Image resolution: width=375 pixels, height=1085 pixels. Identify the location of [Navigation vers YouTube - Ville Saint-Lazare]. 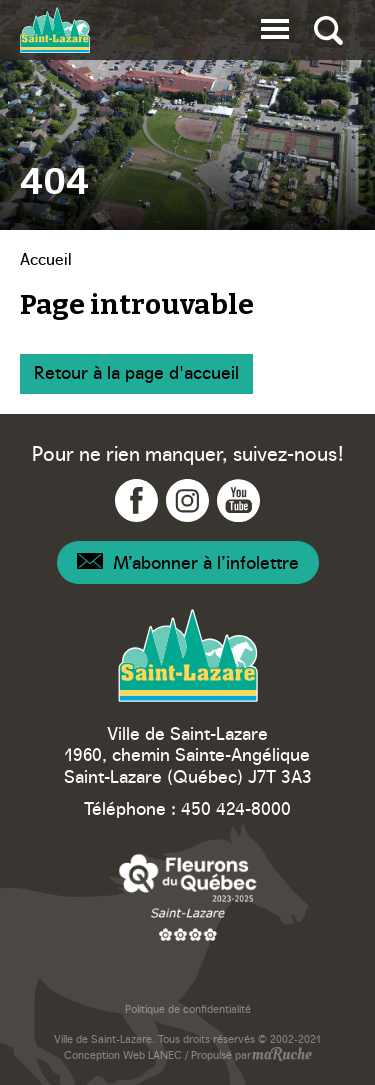
(238, 500).